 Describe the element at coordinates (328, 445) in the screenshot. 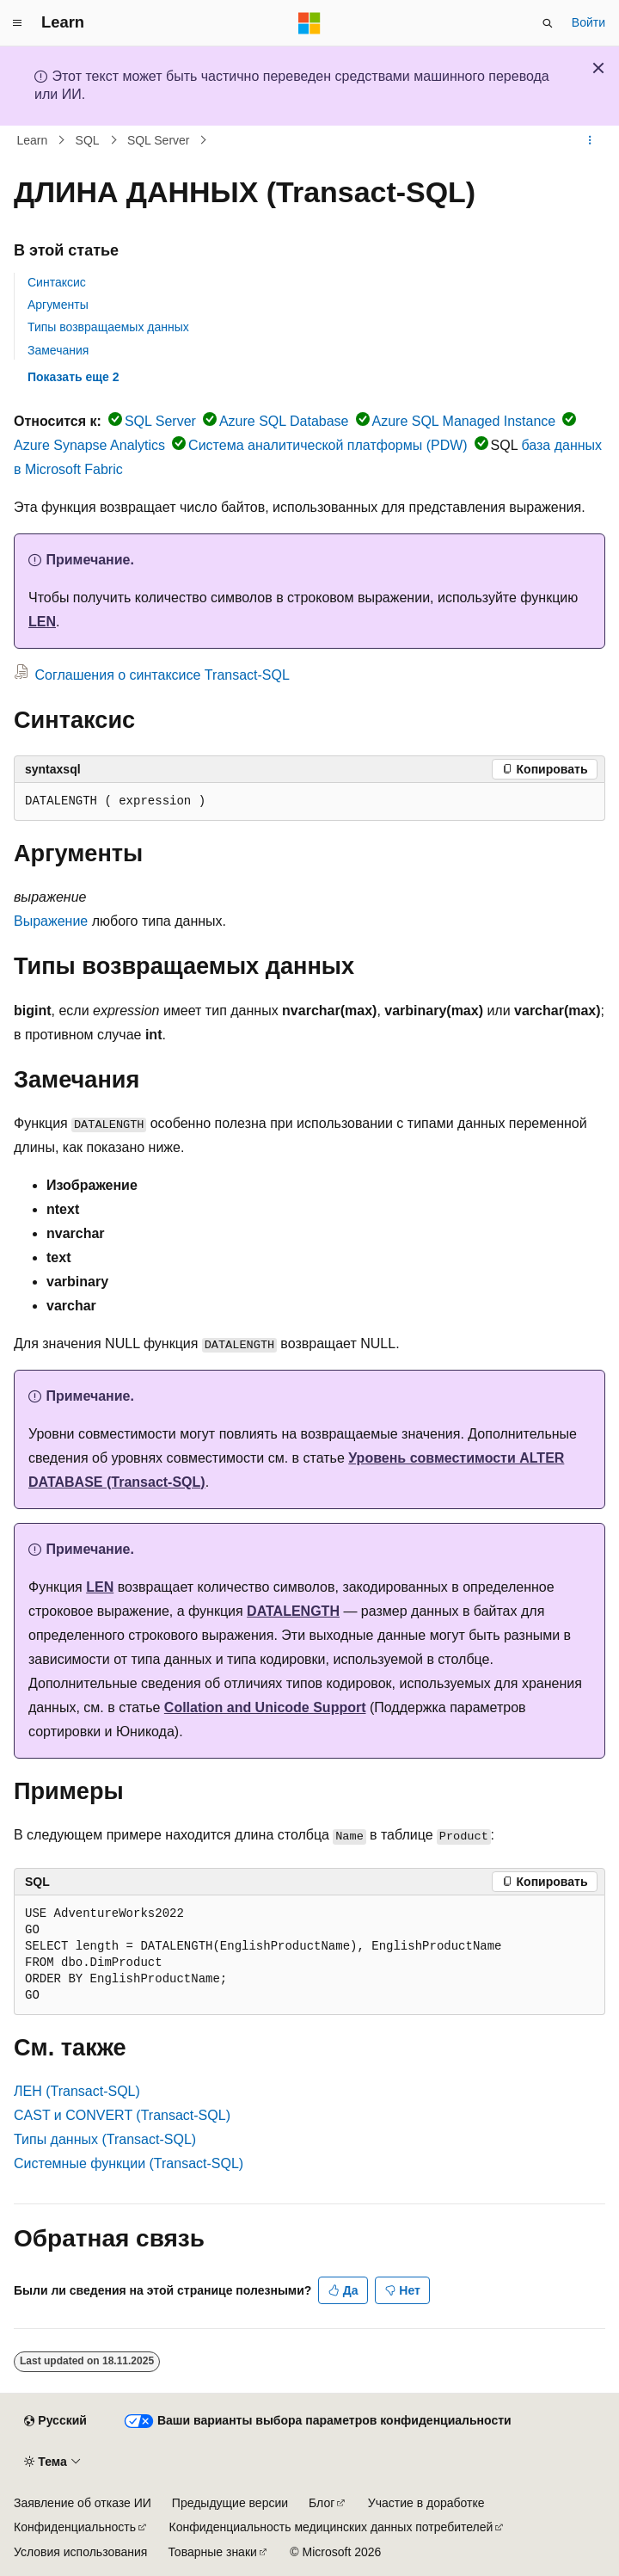

I see `Система аналитической платформы (PDW)` at that location.